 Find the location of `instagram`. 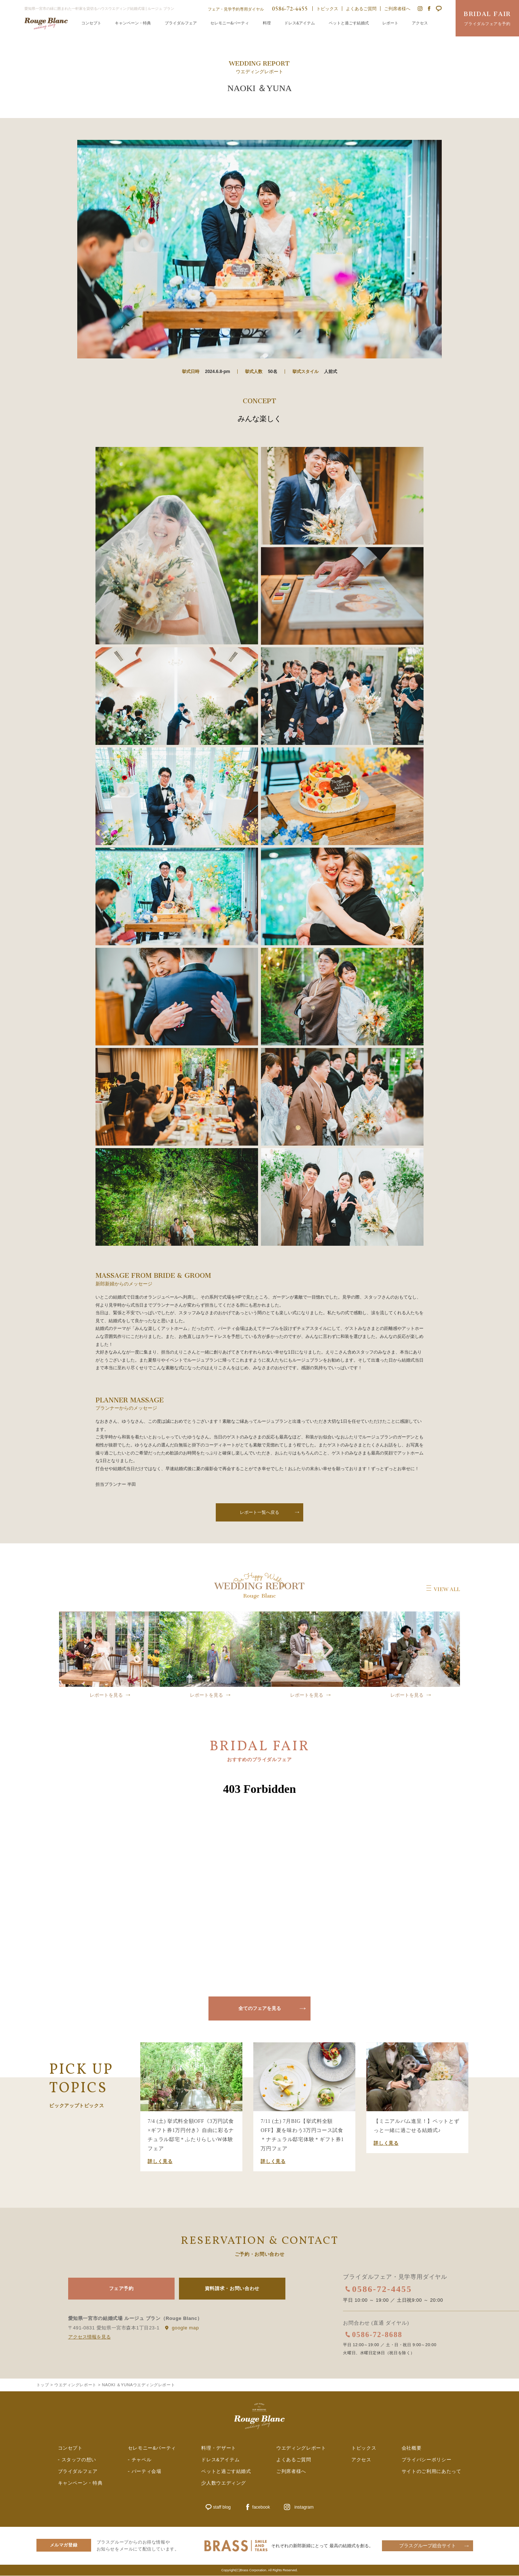

instagram is located at coordinates (304, 2507).